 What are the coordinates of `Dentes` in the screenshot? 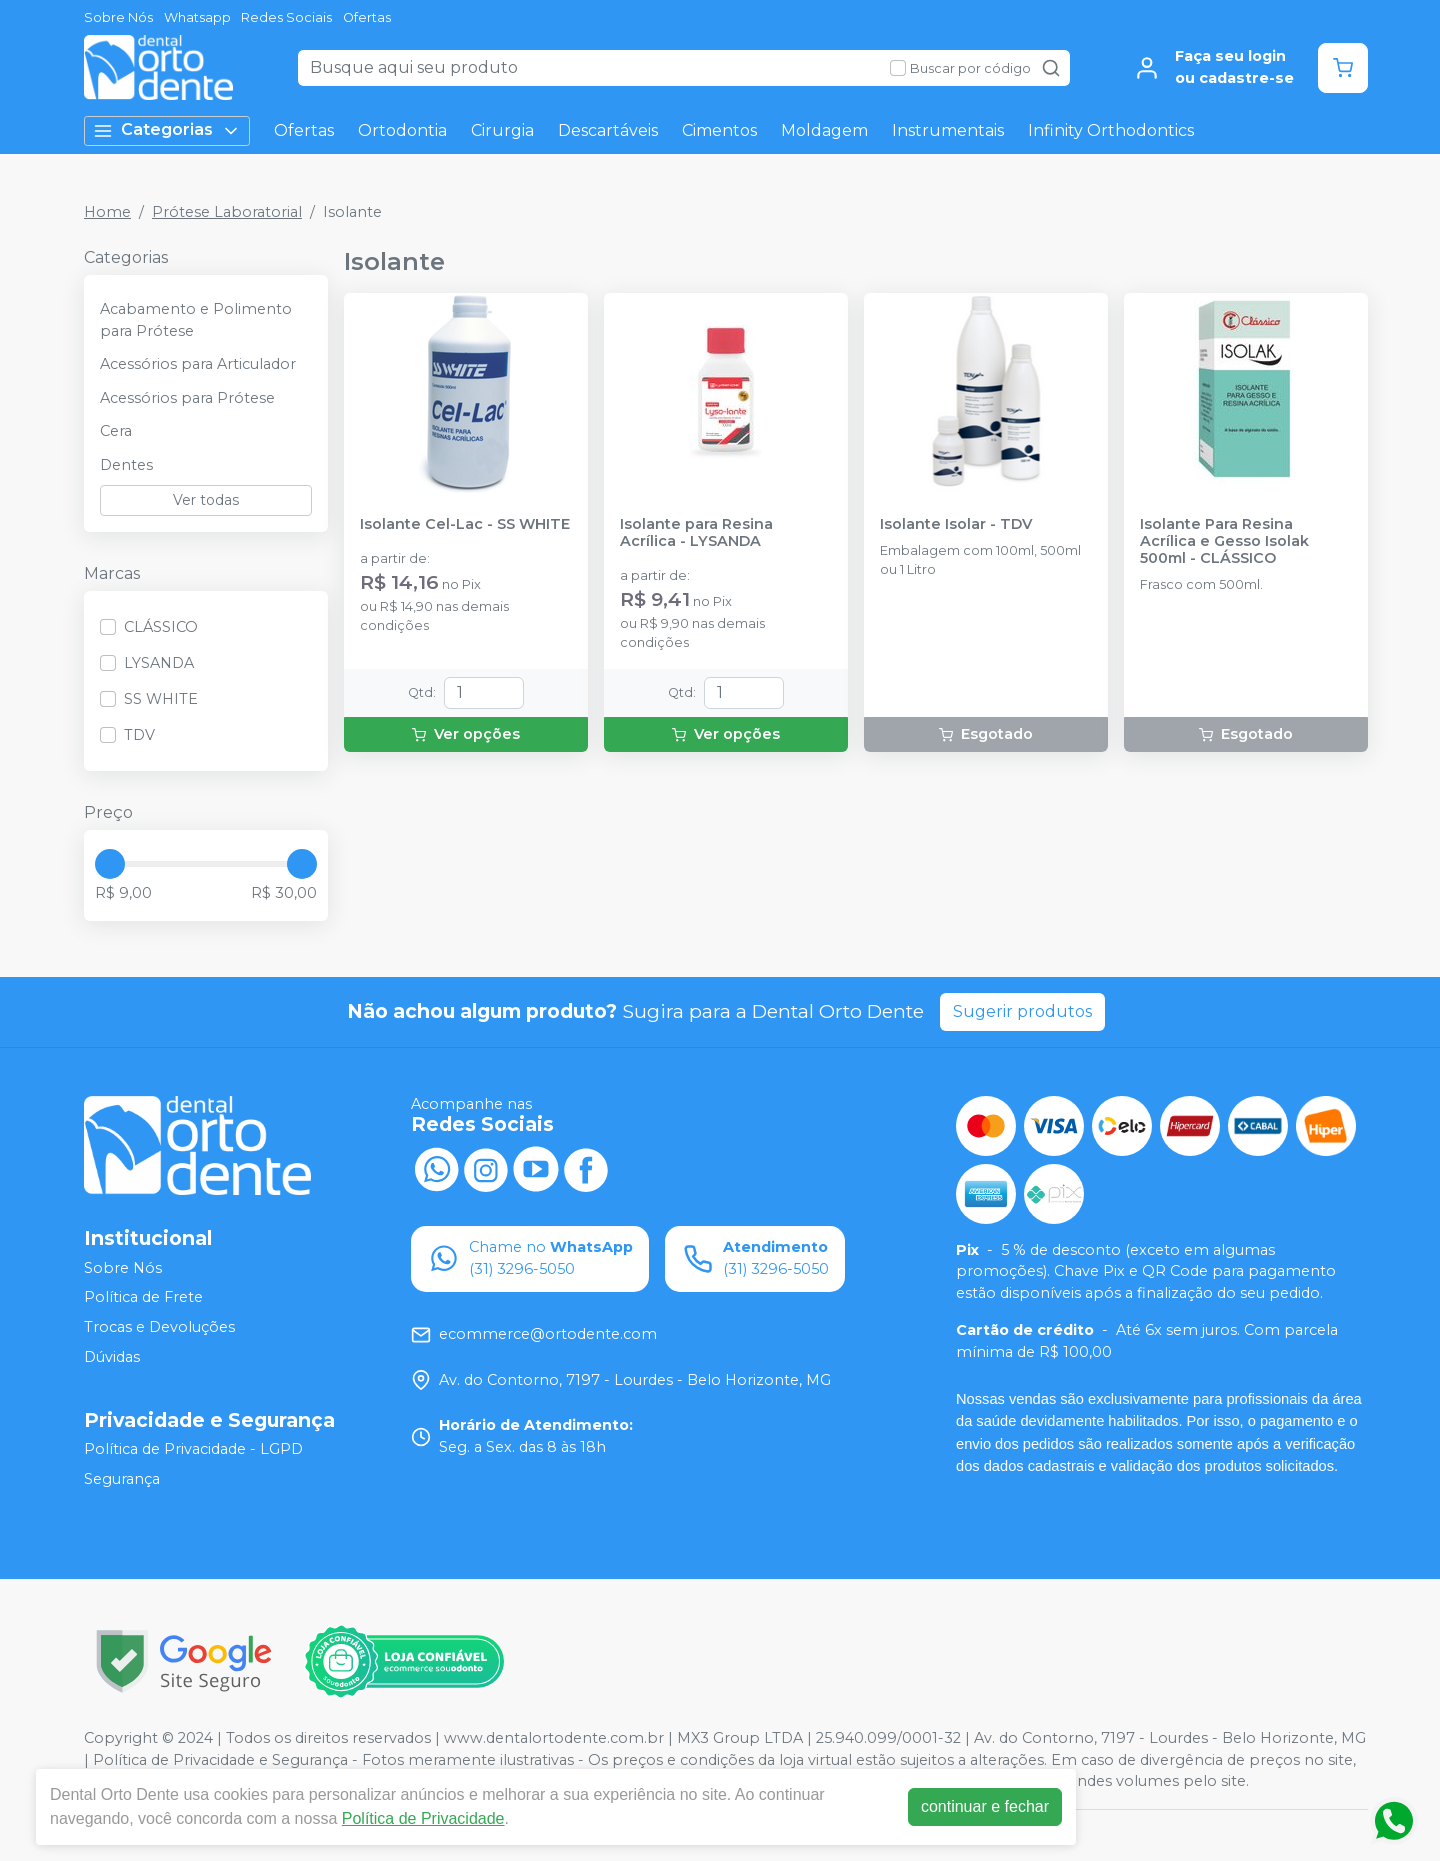 It's located at (126, 465).